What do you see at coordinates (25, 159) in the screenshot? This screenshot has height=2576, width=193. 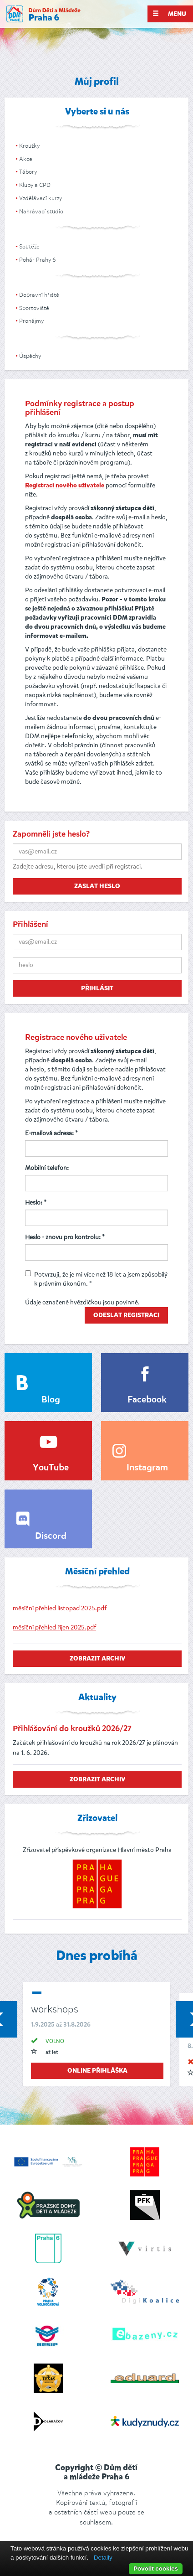 I see `Akce` at bounding box center [25, 159].